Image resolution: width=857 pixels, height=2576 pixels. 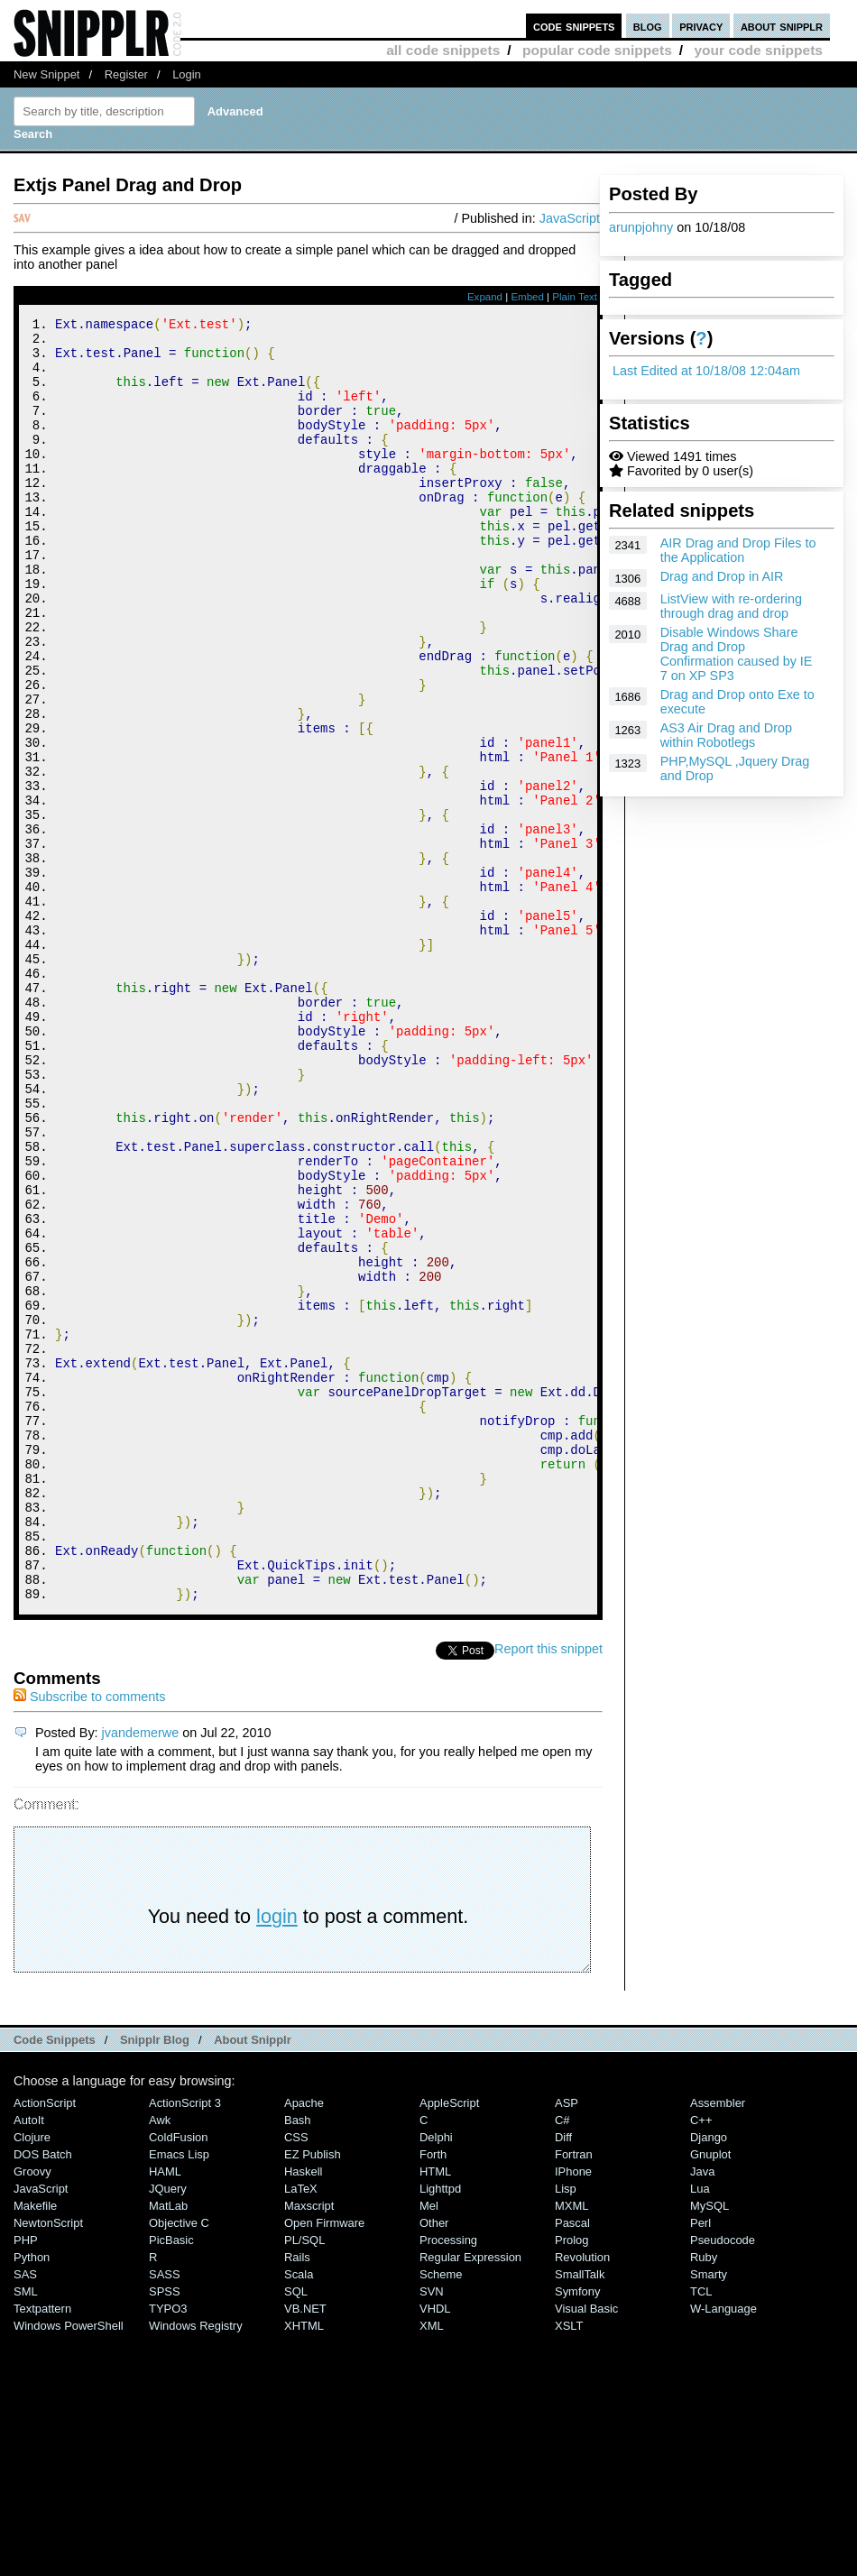 What do you see at coordinates (548, 1889) in the screenshot?
I see `Report this snippet` at bounding box center [548, 1889].